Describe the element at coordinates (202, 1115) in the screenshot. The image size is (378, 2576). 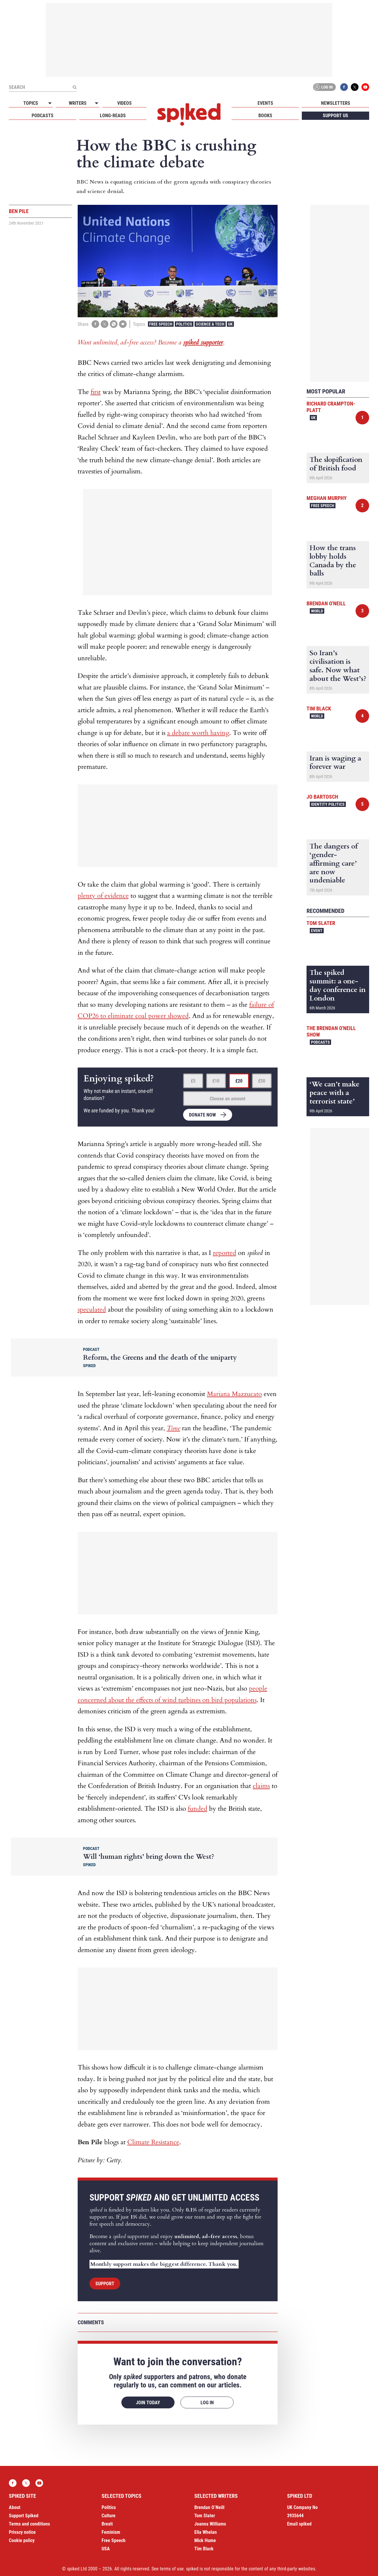
I see `Donate now` at that location.